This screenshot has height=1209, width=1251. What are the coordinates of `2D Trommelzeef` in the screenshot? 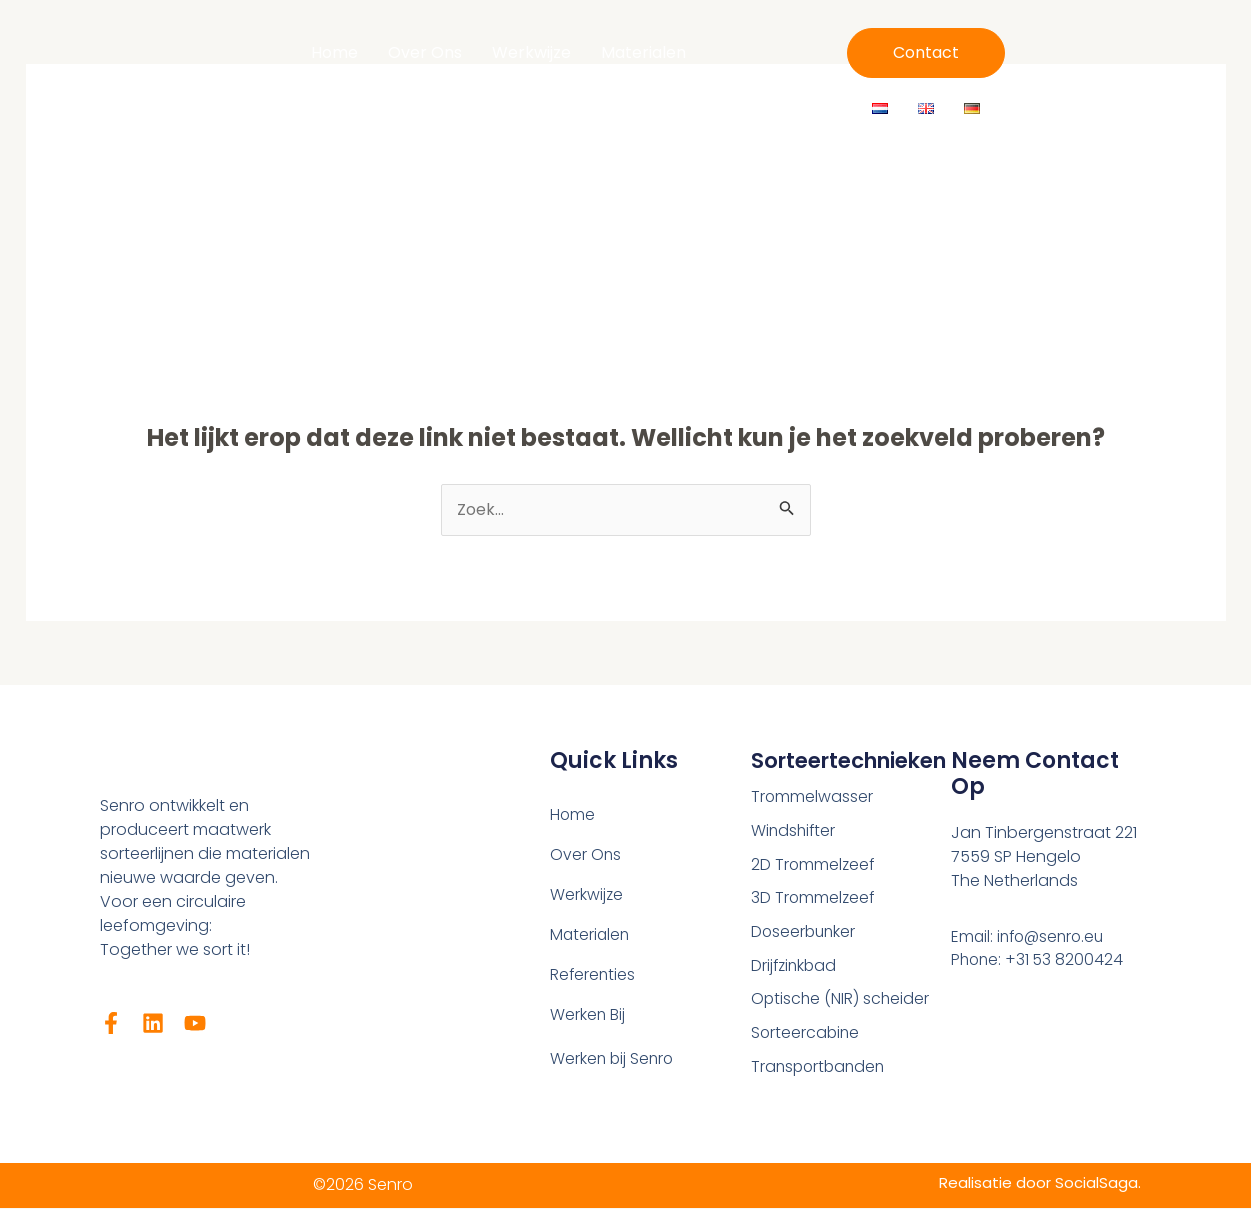 It's located at (814, 865).